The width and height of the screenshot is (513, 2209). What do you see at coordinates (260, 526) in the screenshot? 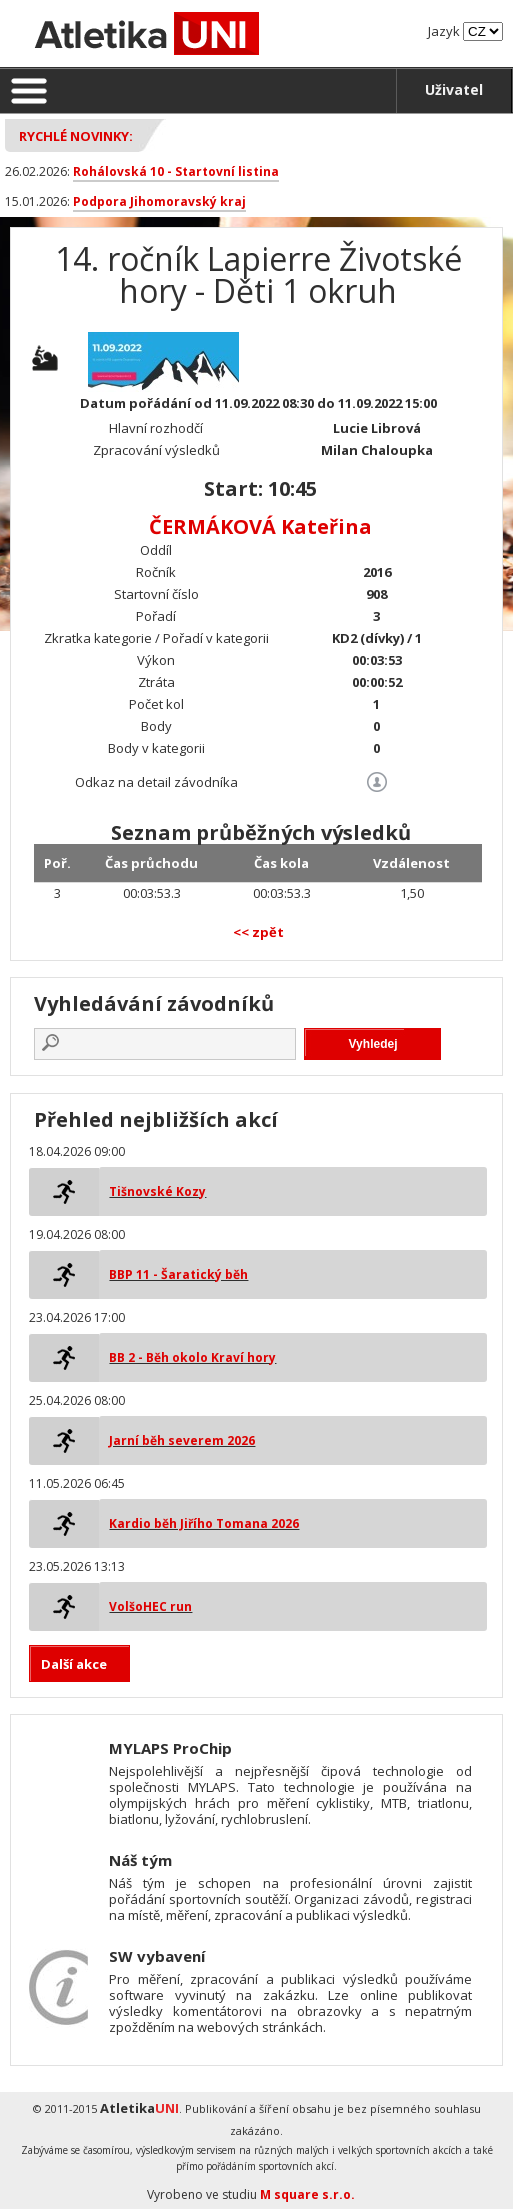
I see `ČERMÁKOVÁ Kateřina` at bounding box center [260, 526].